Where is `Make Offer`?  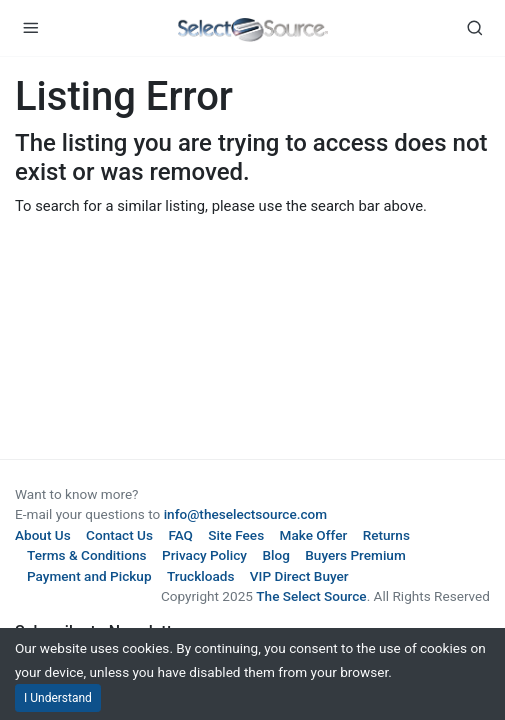 Make Offer is located at coordinates (314, 535).